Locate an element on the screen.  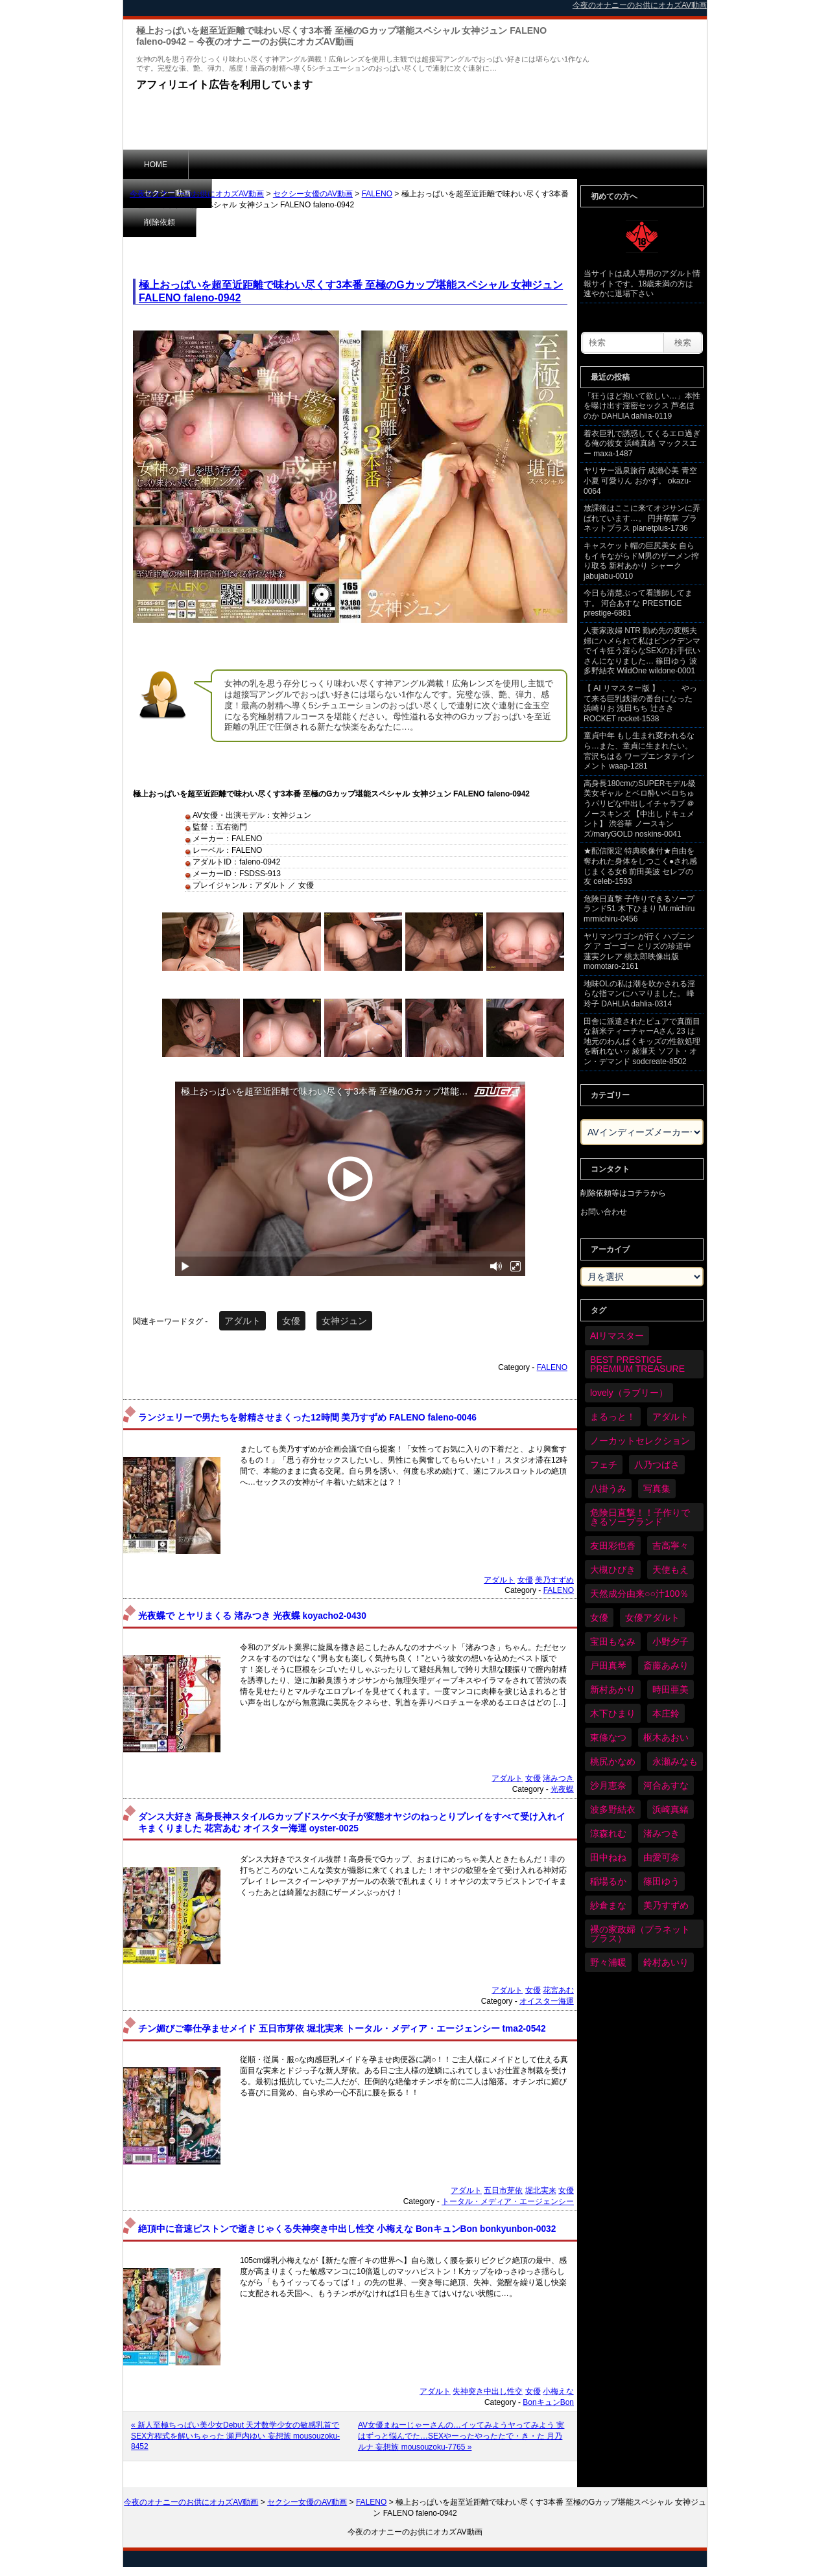
鈴村あいり [鈴村あいり (90個の項目)] is located at coordinates (666, 1962).